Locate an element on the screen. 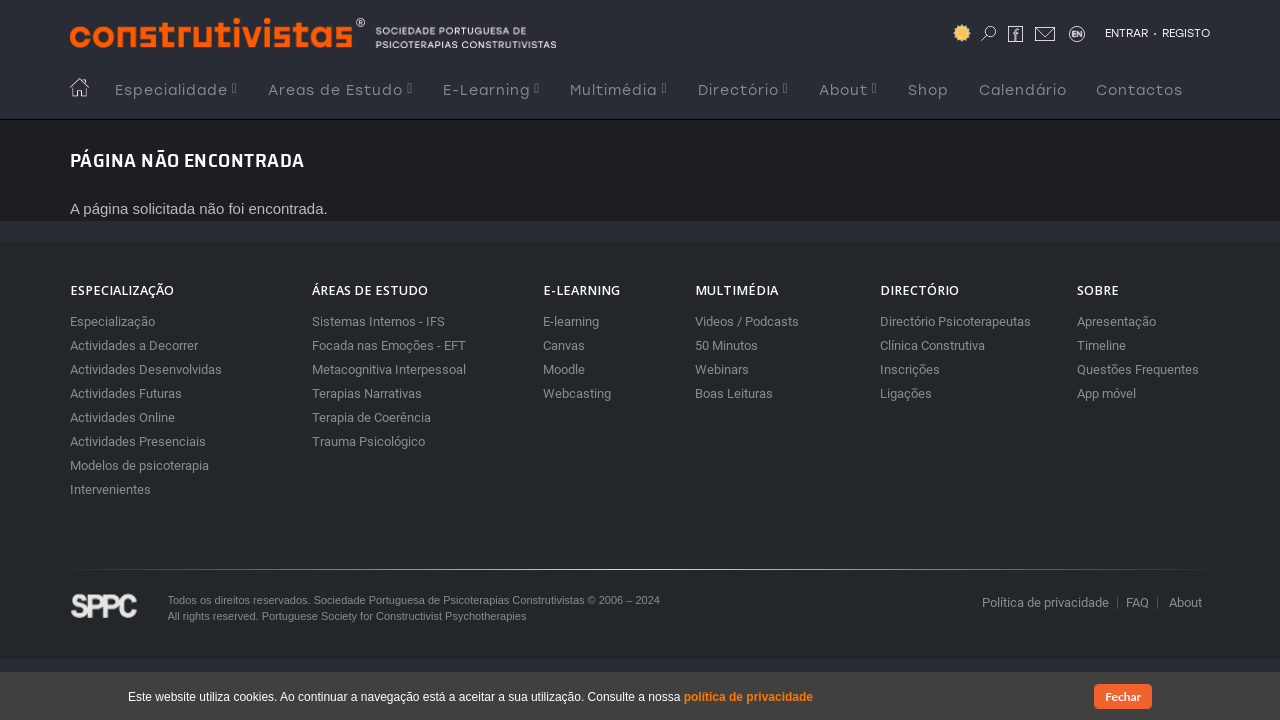 The image size is (1280, 720). Terapias Narrativas is located at coordinates (367, 393).